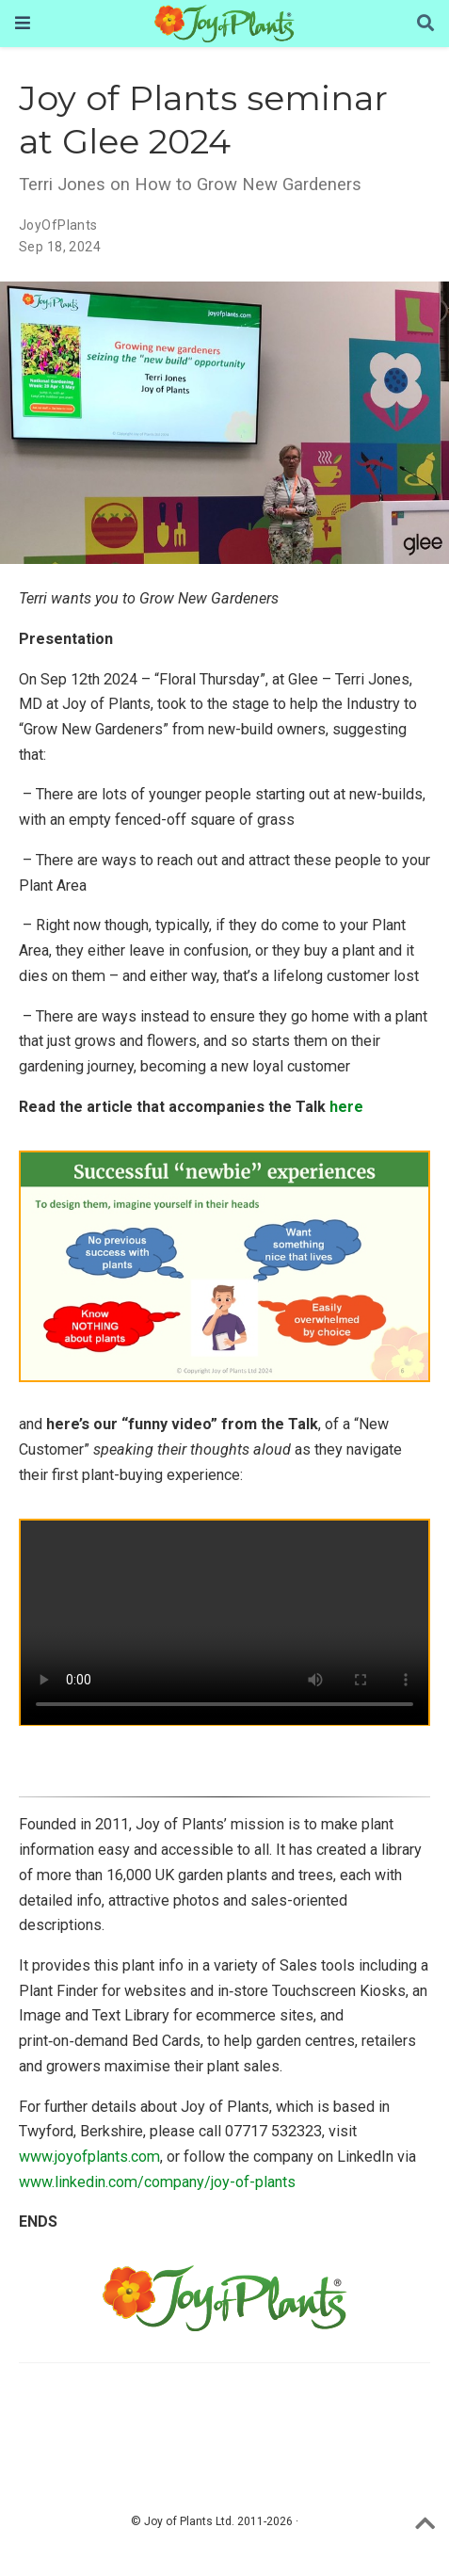 The image size is (449, 2576). Describe the element at coordinates (22, 23) in the screenshot. I see `[Toggle navigation]` at that location.